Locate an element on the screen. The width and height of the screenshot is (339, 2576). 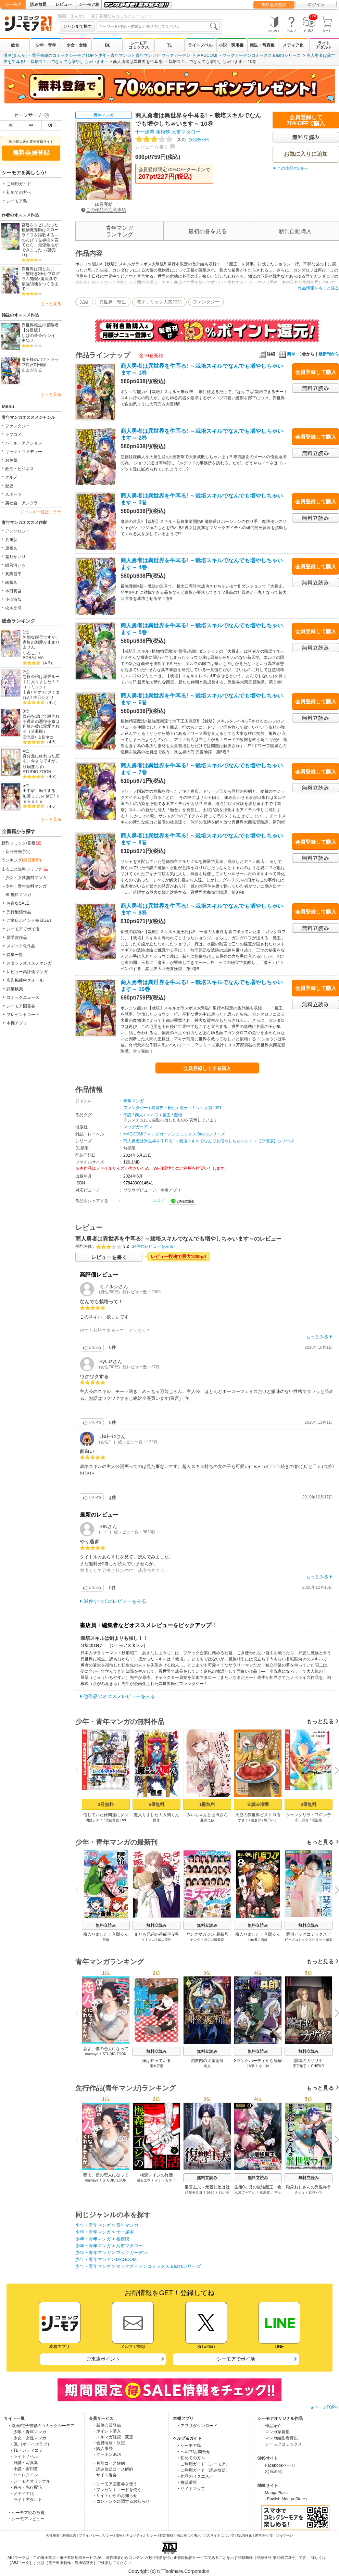
宮廷をクビになった植物魔導師はスローライフを謳歌する～のんびり世界樹を育てたら、最強領地ができました～(話売り) is located at coordinates (40, 240).